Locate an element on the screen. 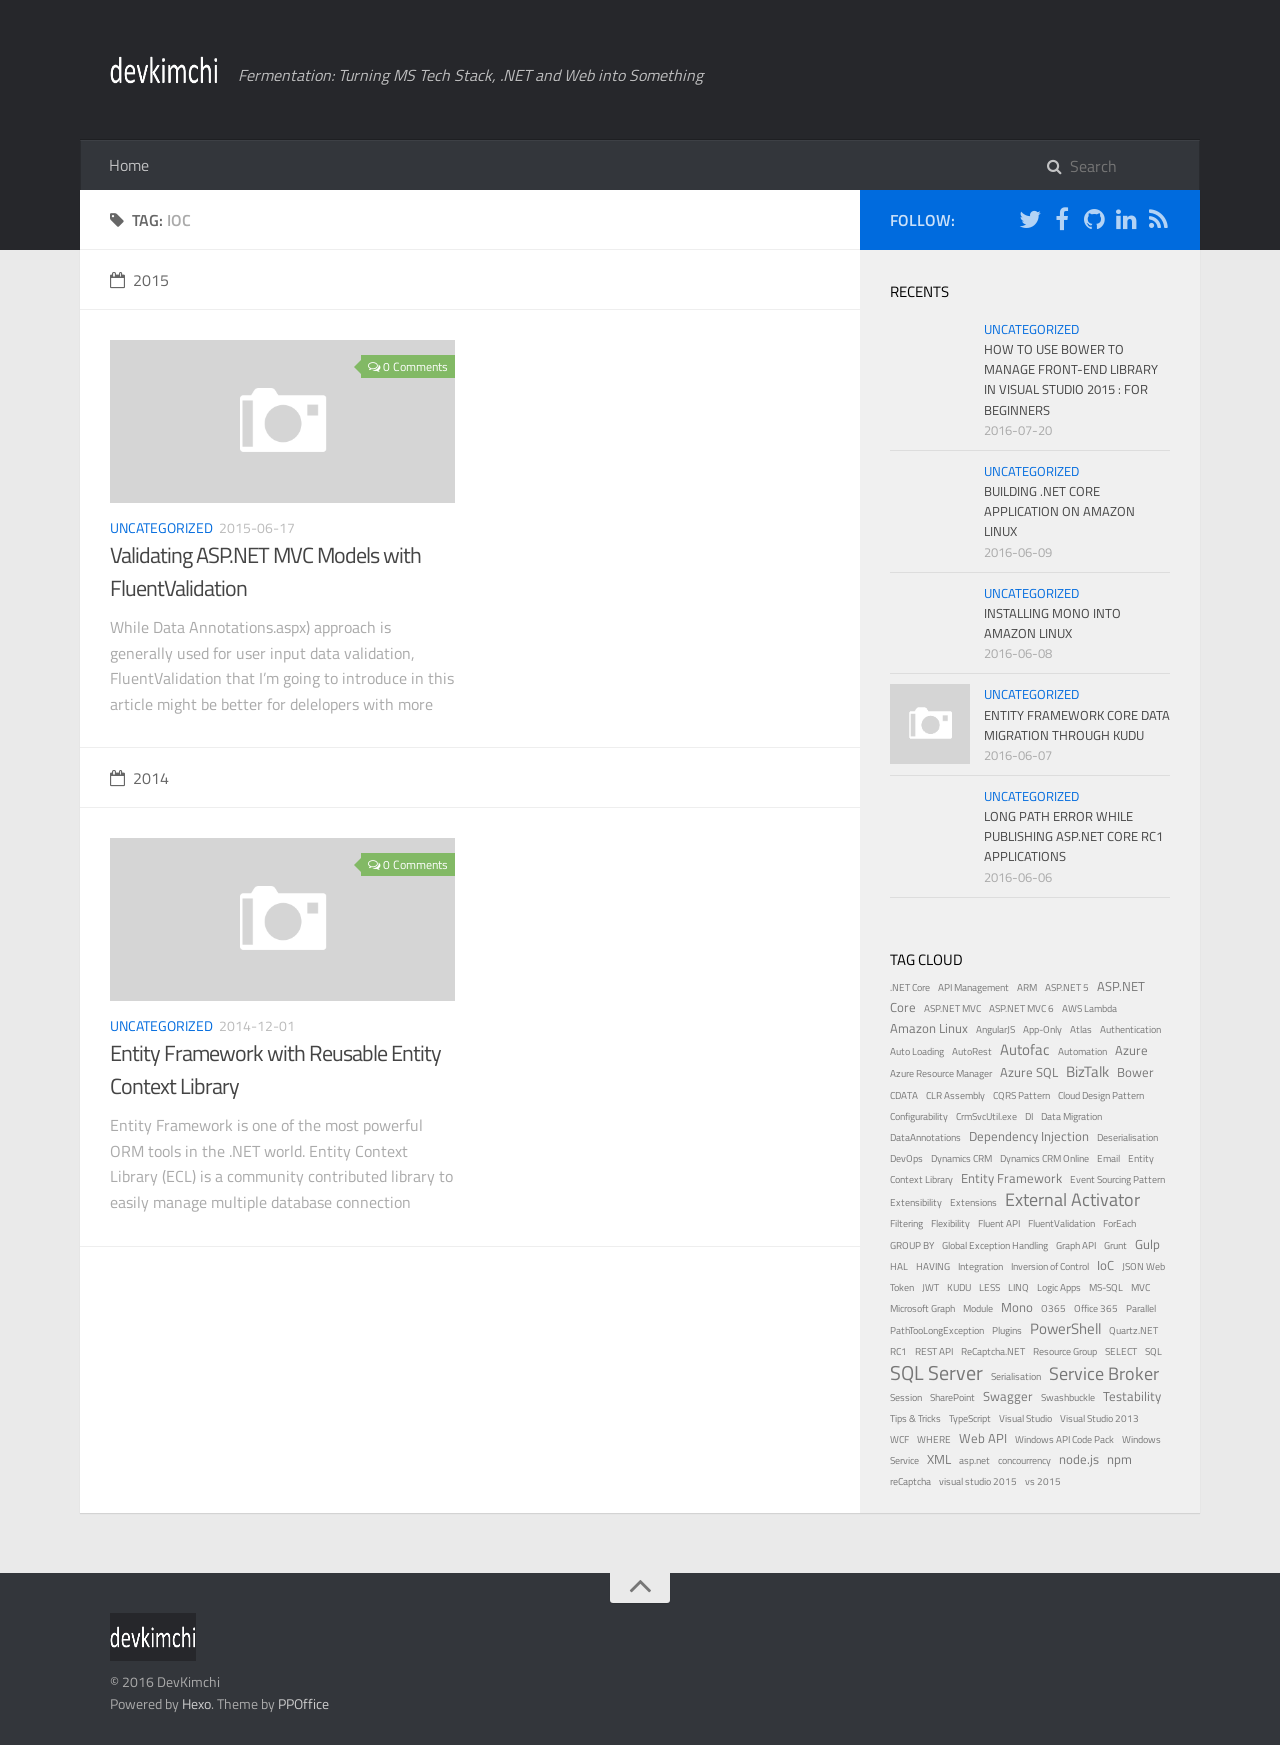 The width and height of the screenshot is (1280, 1745). PowerShell is located at coordinates (1065, 1328).